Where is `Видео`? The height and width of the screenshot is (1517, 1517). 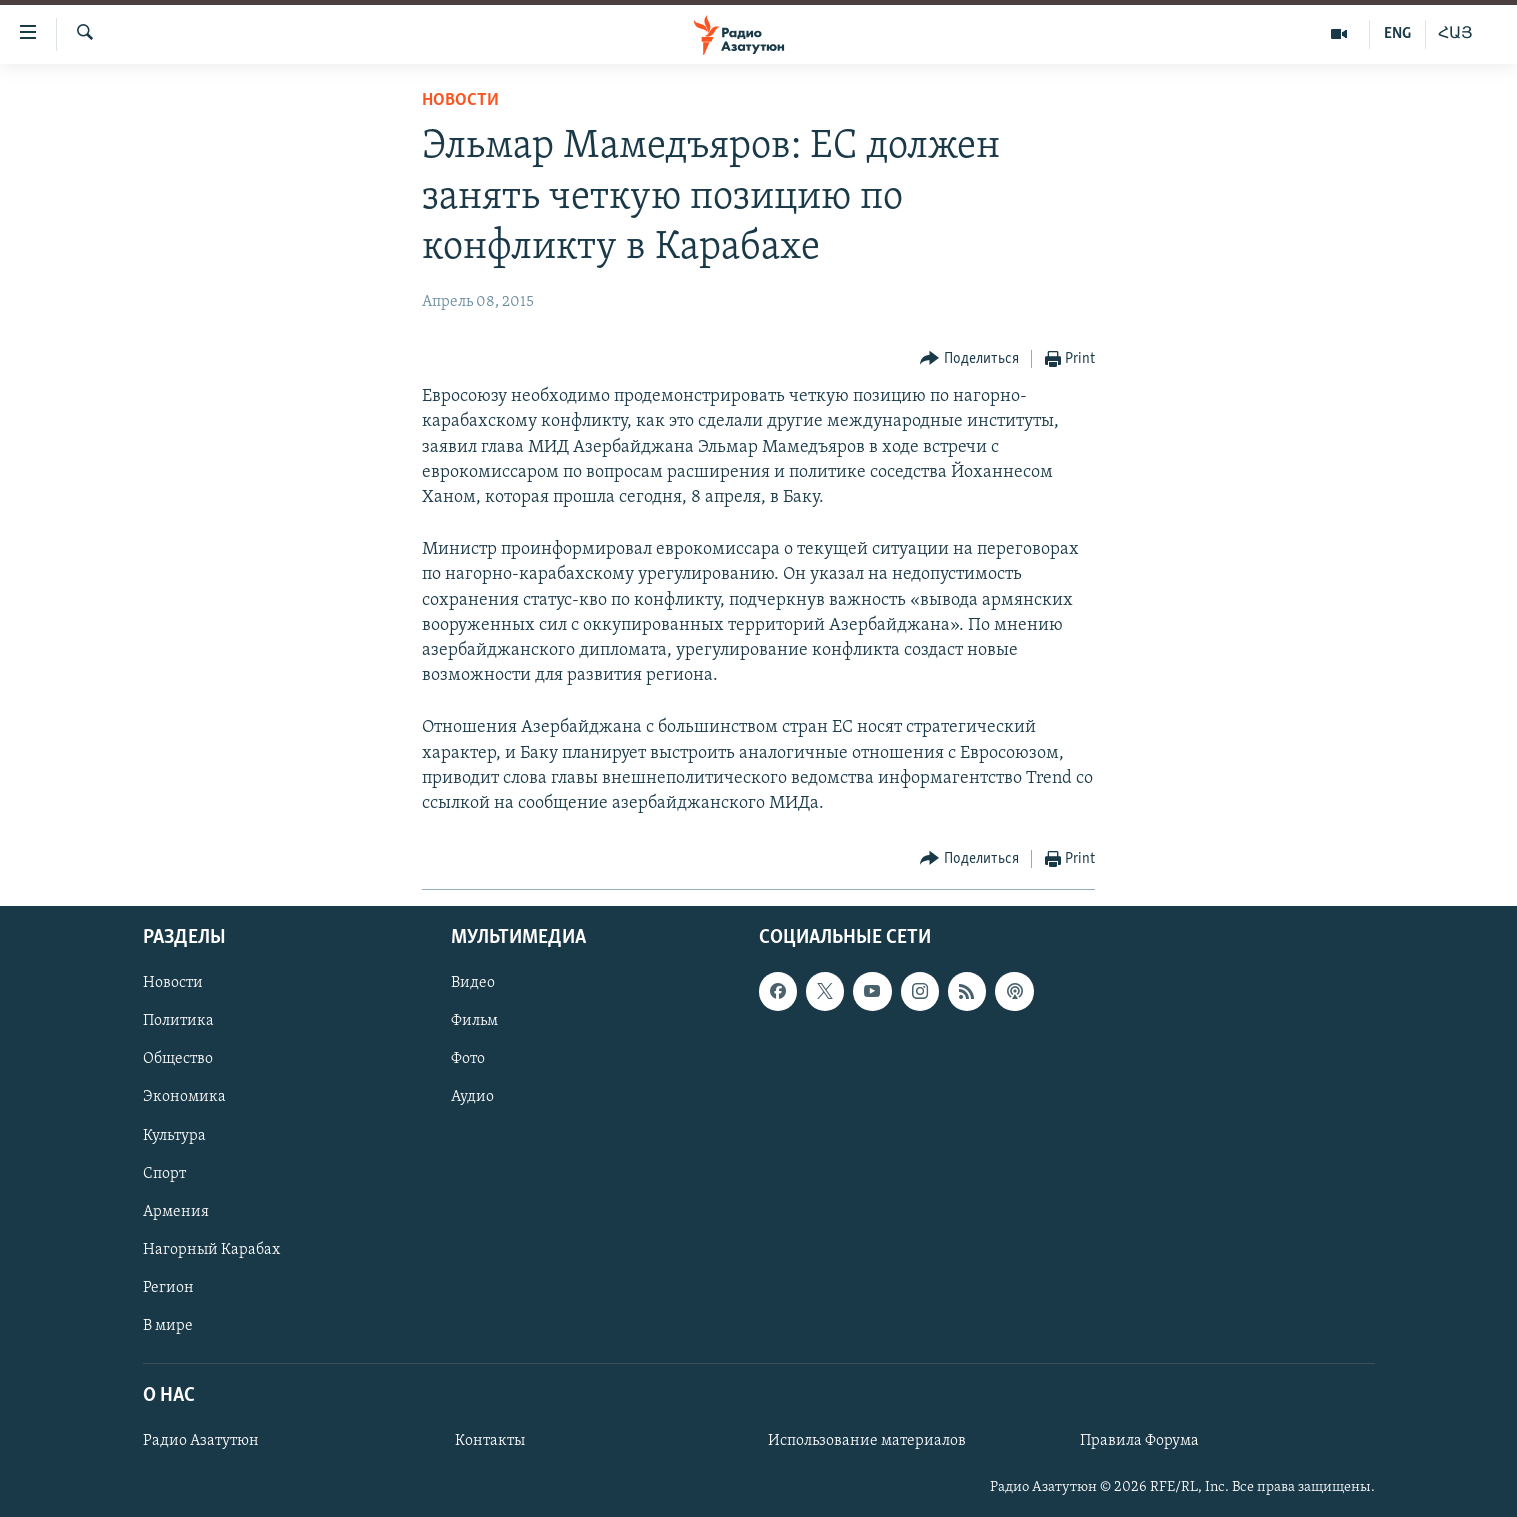
Видео is located at coordinates (473, 984).